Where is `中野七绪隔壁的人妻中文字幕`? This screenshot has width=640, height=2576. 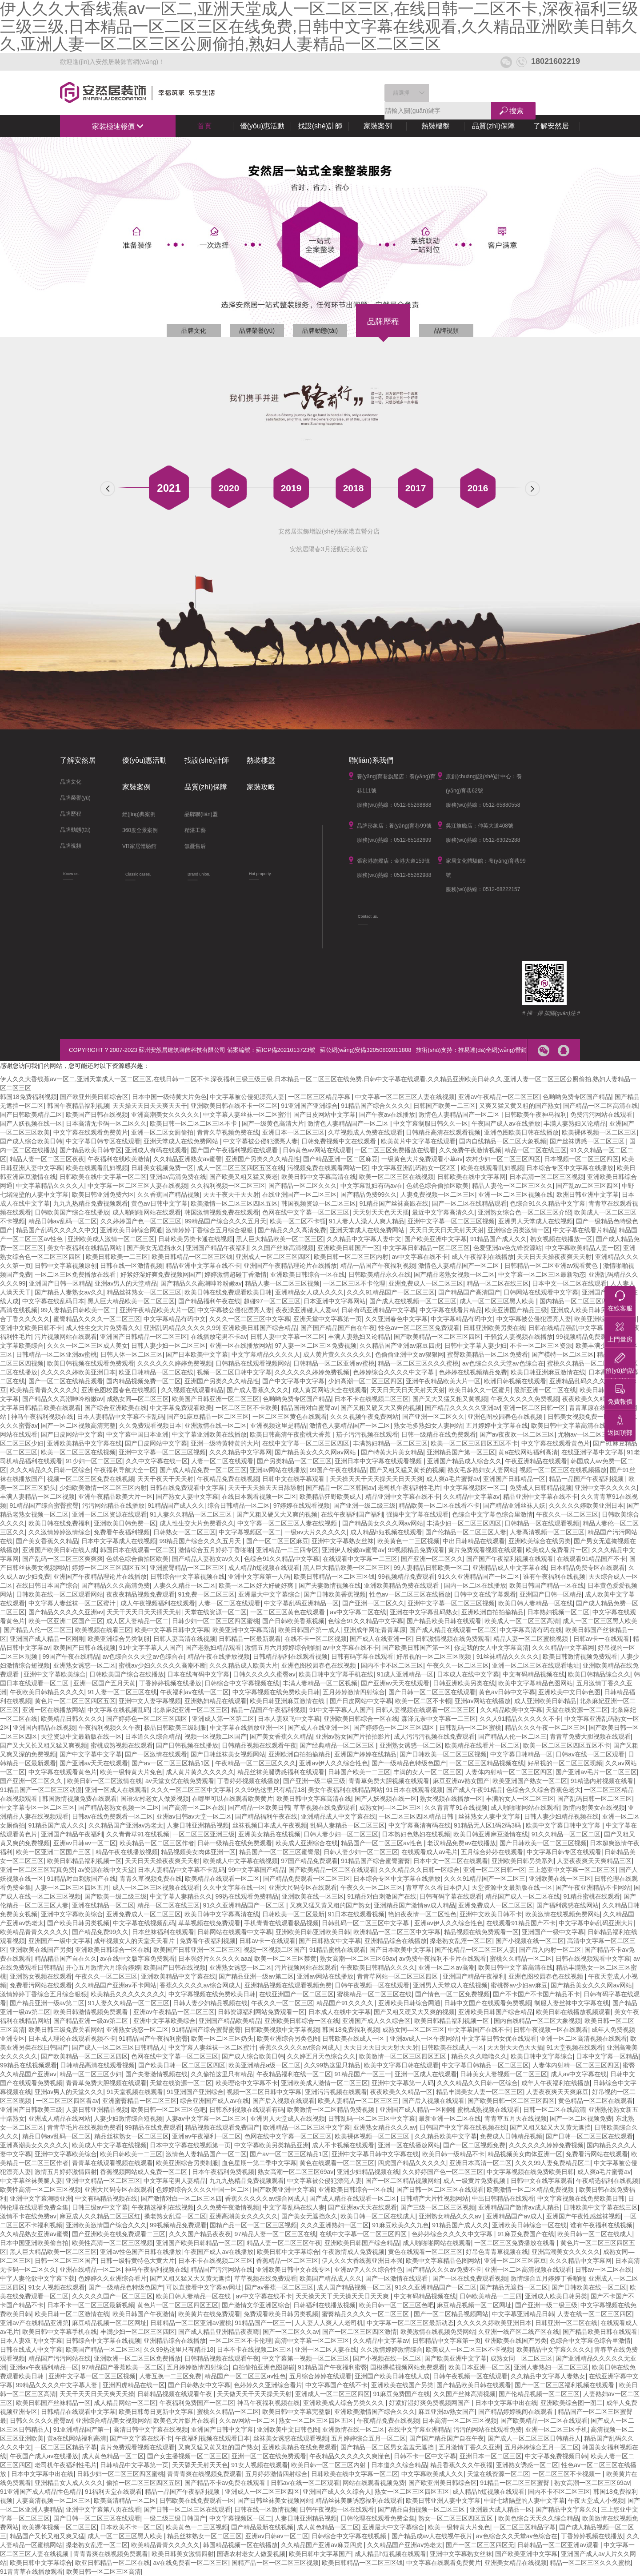
中野七绪隔壁的人妻中文字幕 is located at coordinates (524, 2500).